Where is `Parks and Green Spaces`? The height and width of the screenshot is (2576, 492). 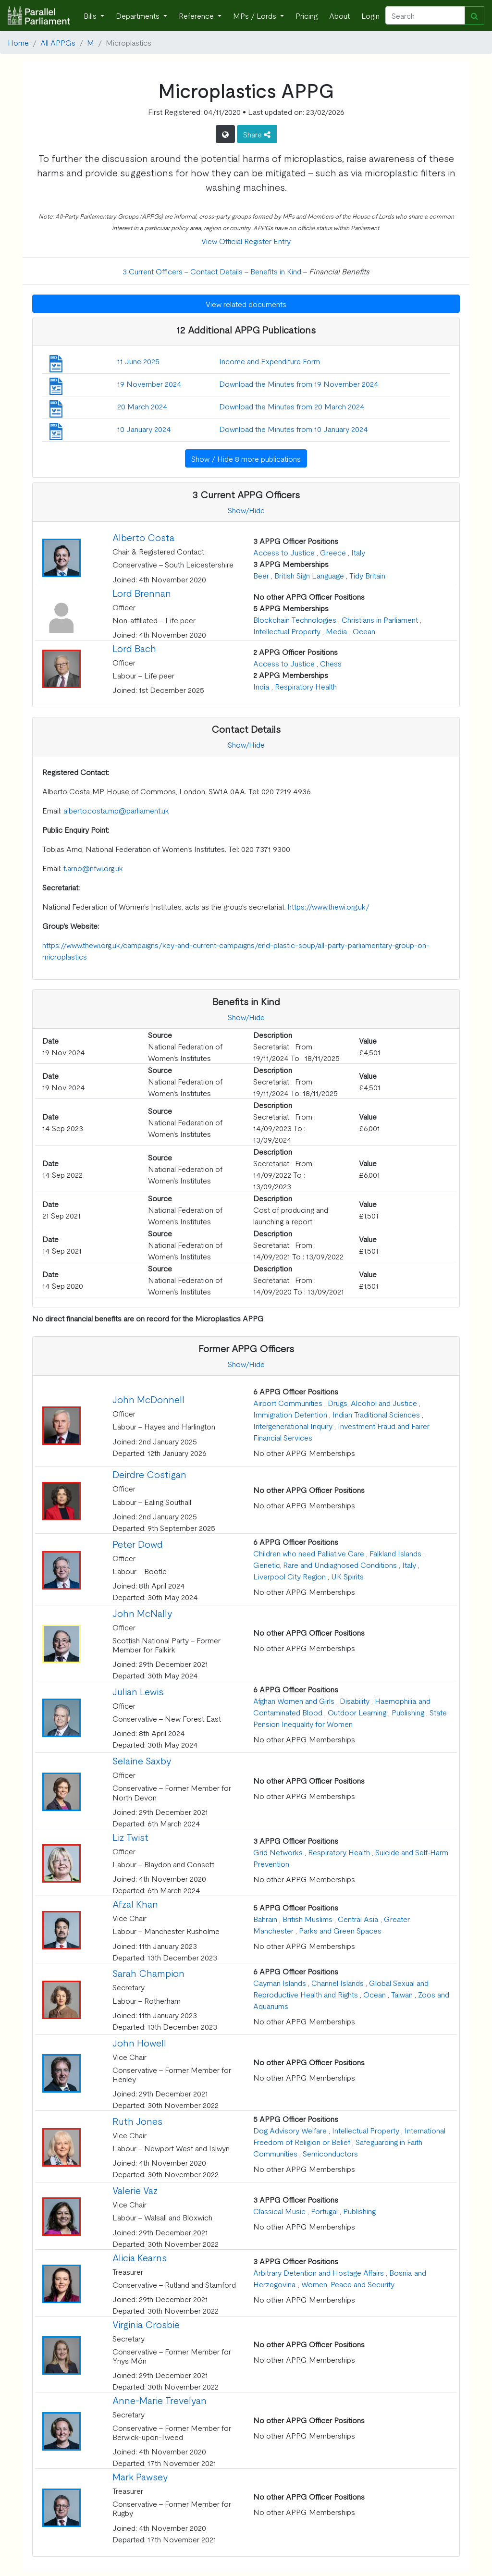
Parks and Green Spaces is located at coordinates (340, 1930).